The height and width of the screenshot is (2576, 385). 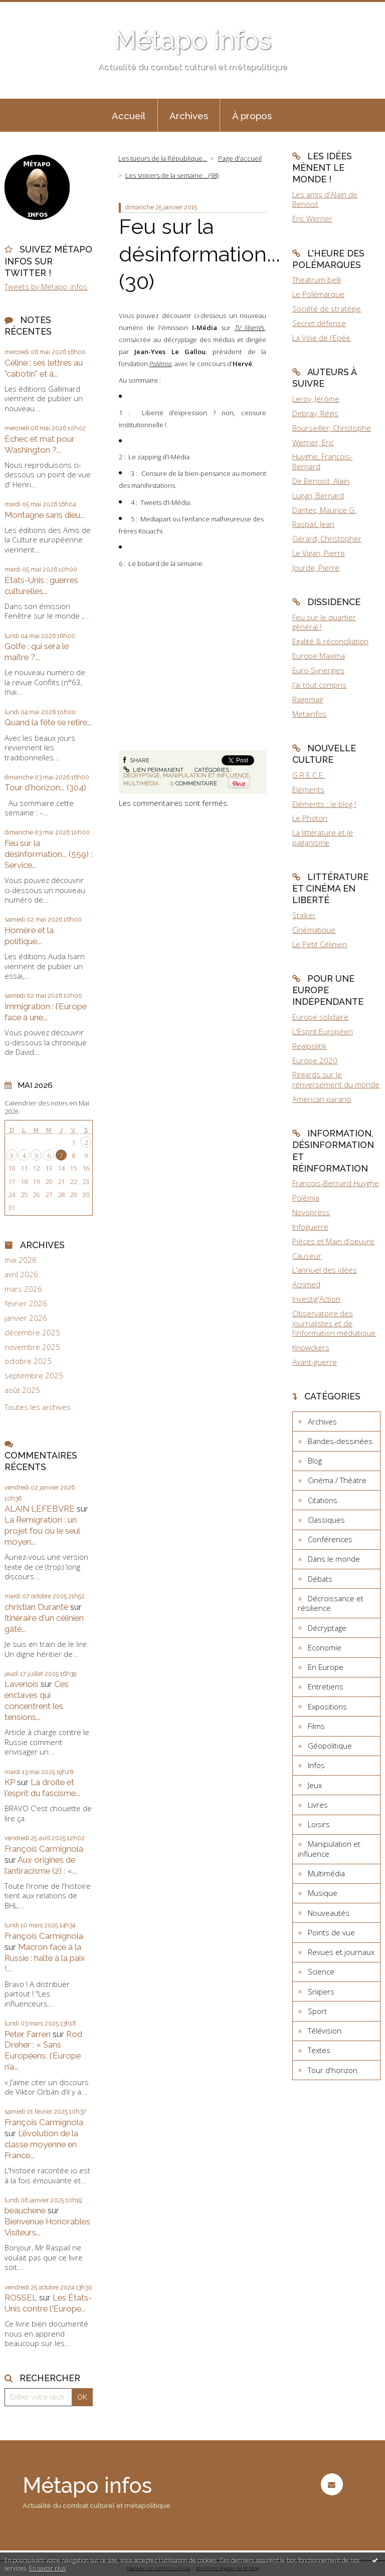 What do you see at coordinates (317, 2011) in the screenshot?
I see `Sport` at bounding box center [317, 2011].